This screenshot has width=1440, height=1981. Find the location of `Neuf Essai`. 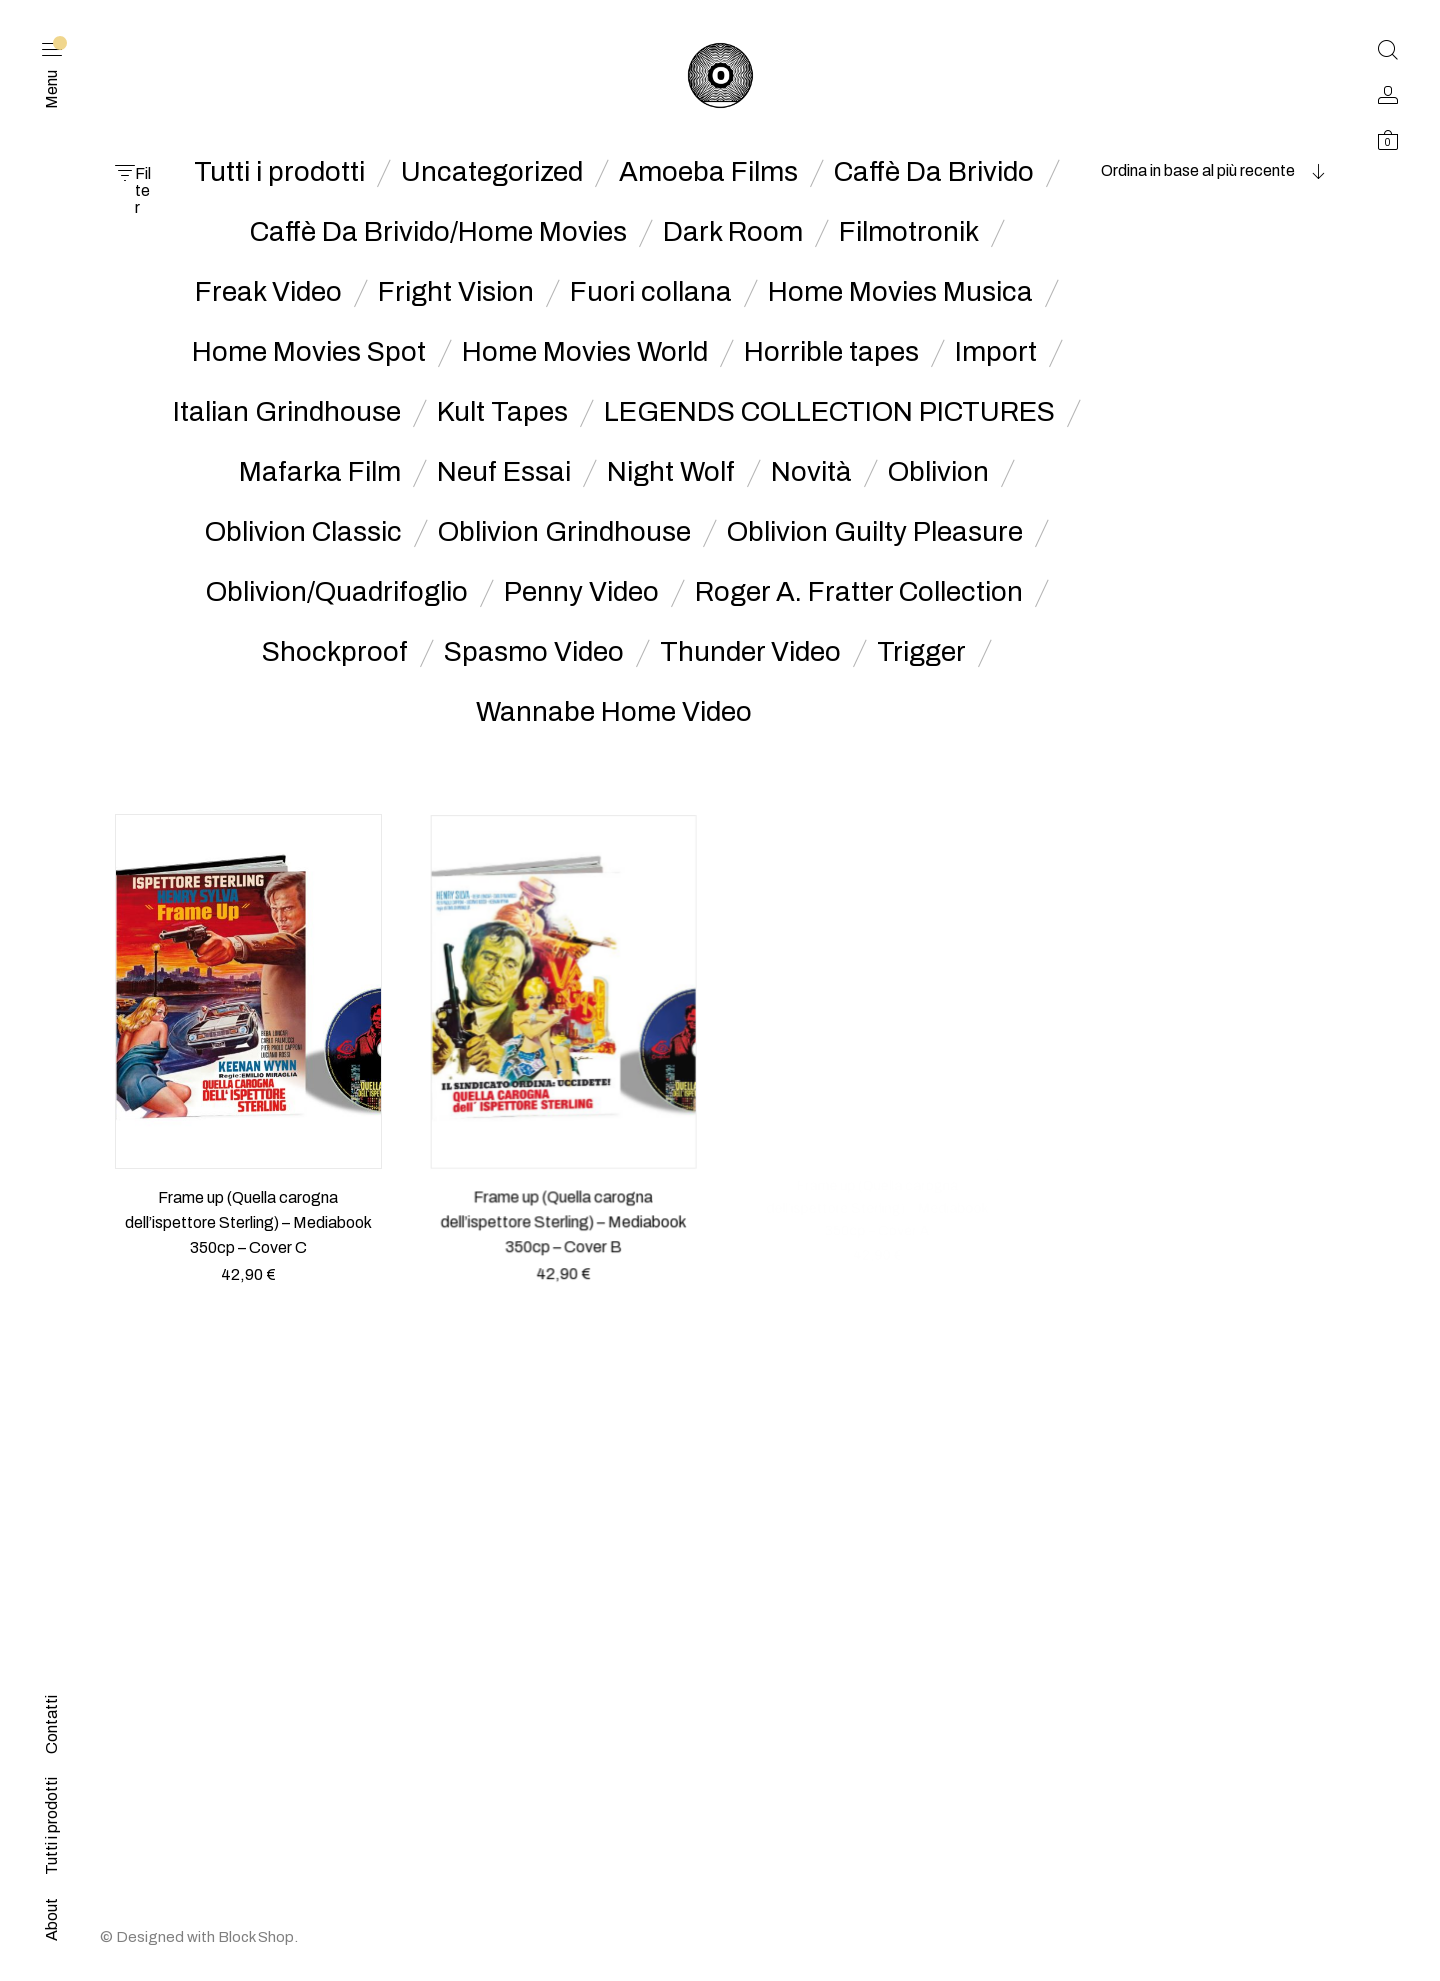

Neuf Essai is located at coordinates (504, 472).